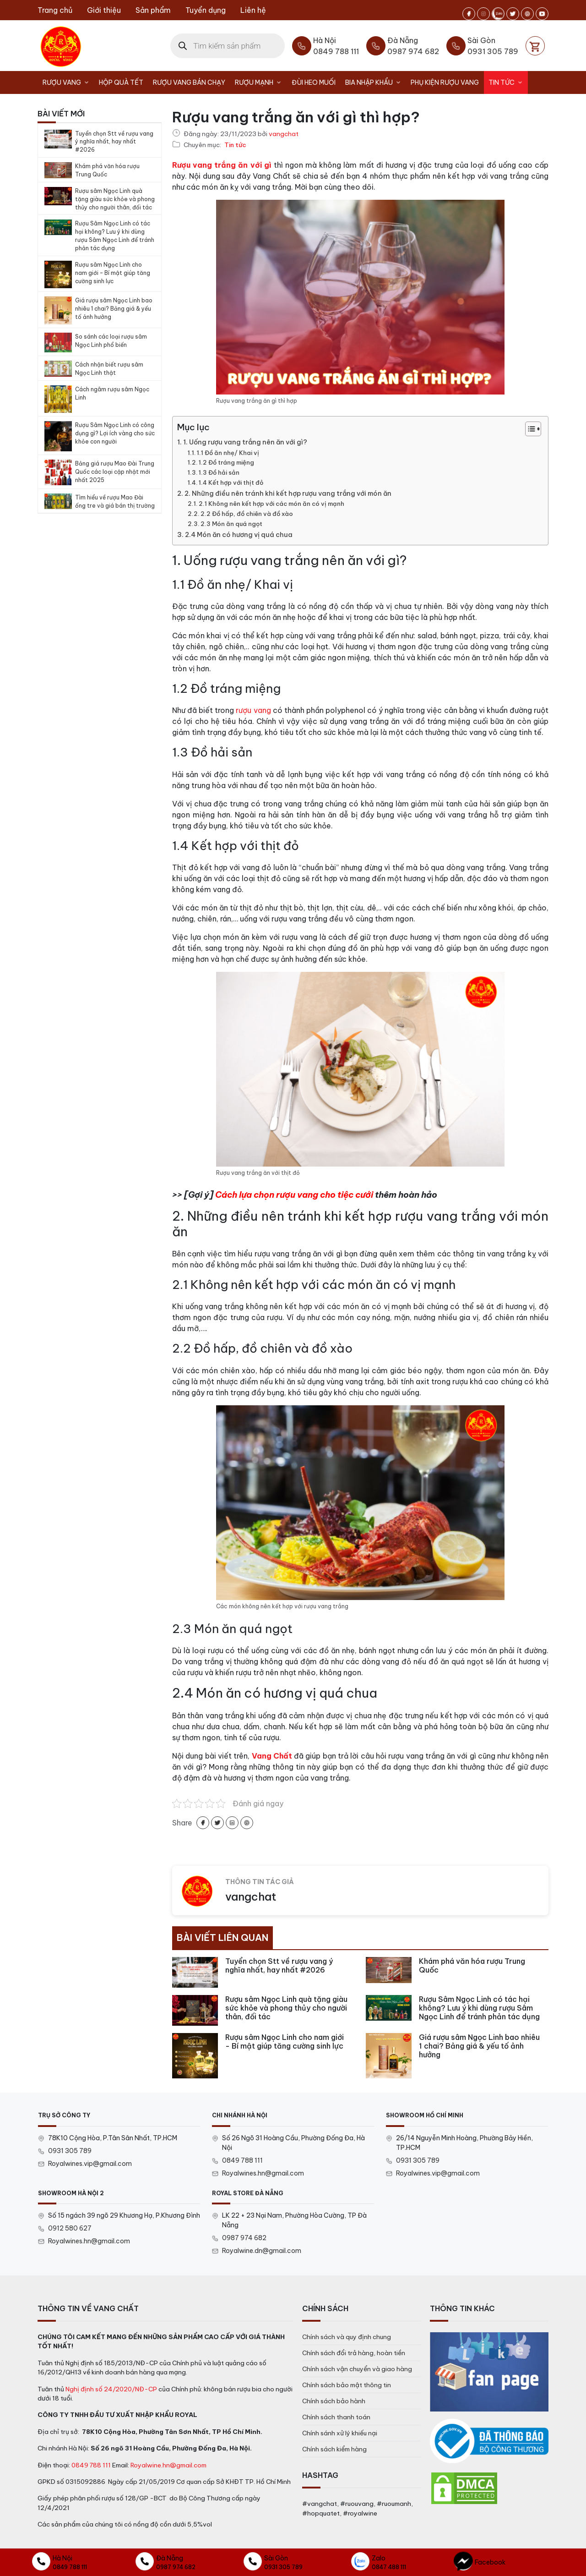 This screenshot has width=586, height=2576. Describe the element at coordinates (70, 2151) in the screenshot. I see `0931 305 789` at that location.